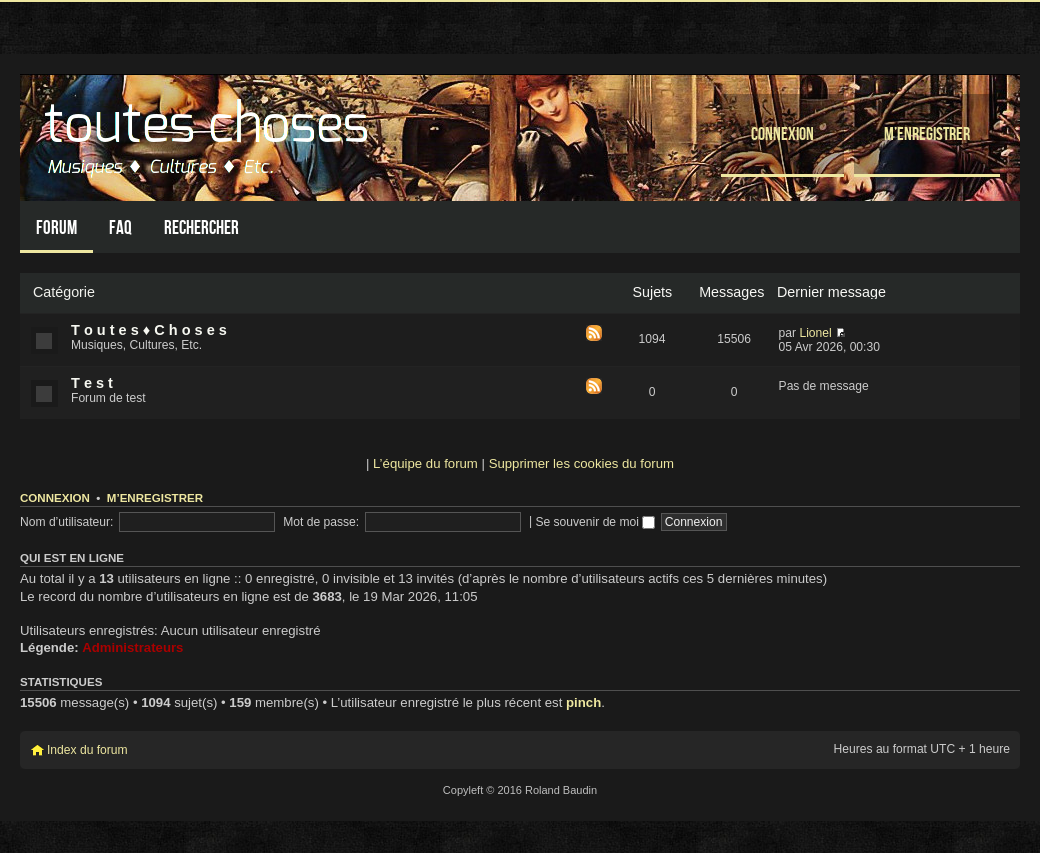  Describe the element at coordinates (120, 227) in the screenshot. I see `FAQ` at that location.